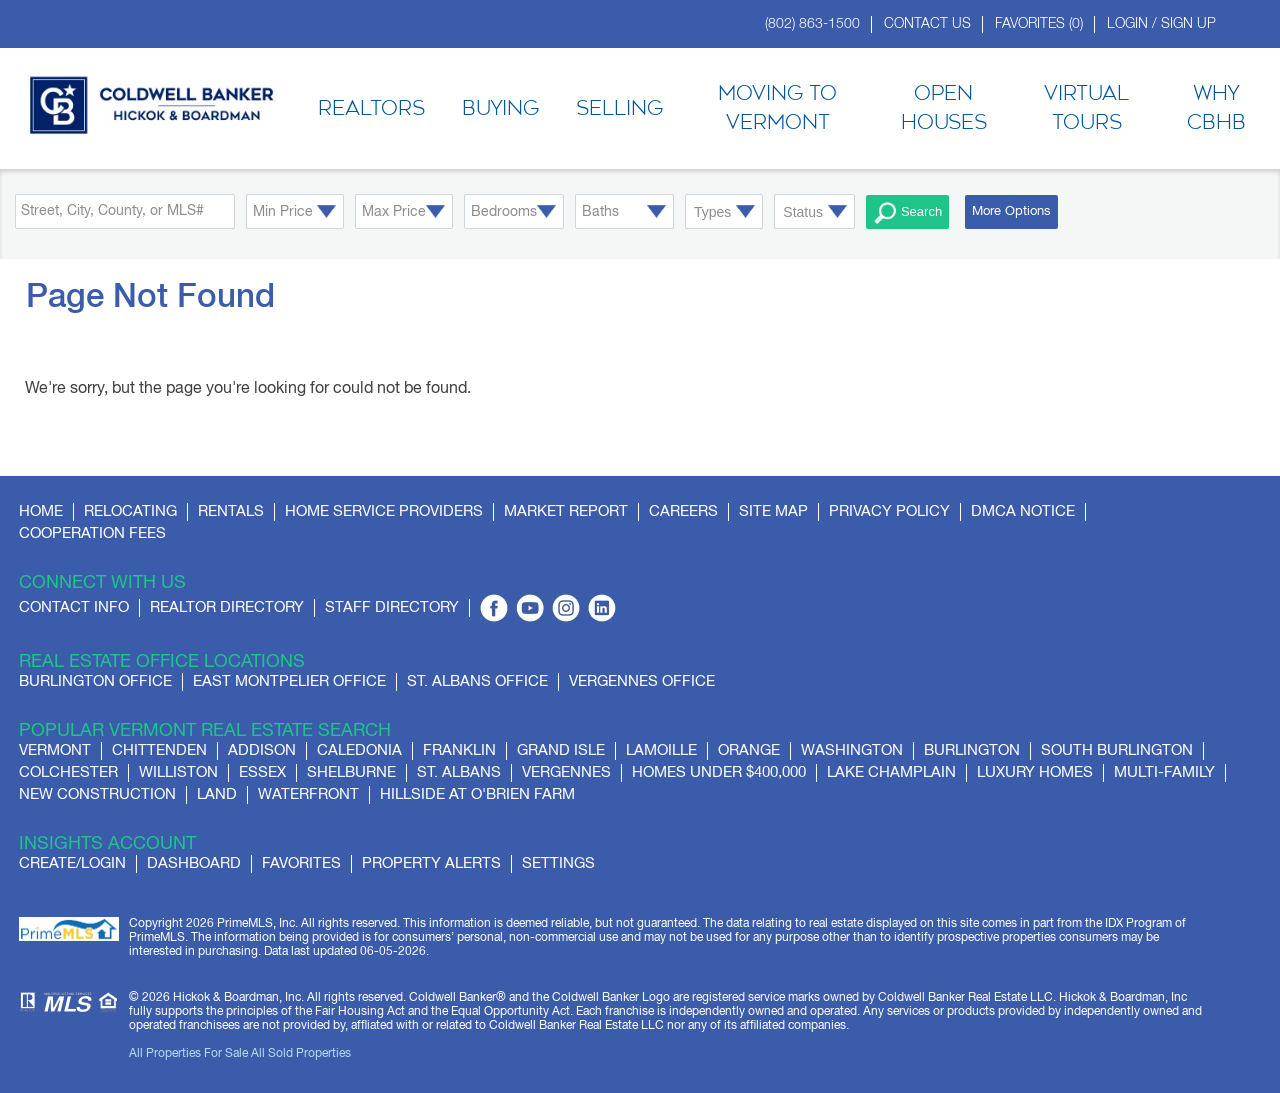  What do you see at coordinates (68, 772) in the screenshot?
I see `Colchester` at bounding box center [68, 772].